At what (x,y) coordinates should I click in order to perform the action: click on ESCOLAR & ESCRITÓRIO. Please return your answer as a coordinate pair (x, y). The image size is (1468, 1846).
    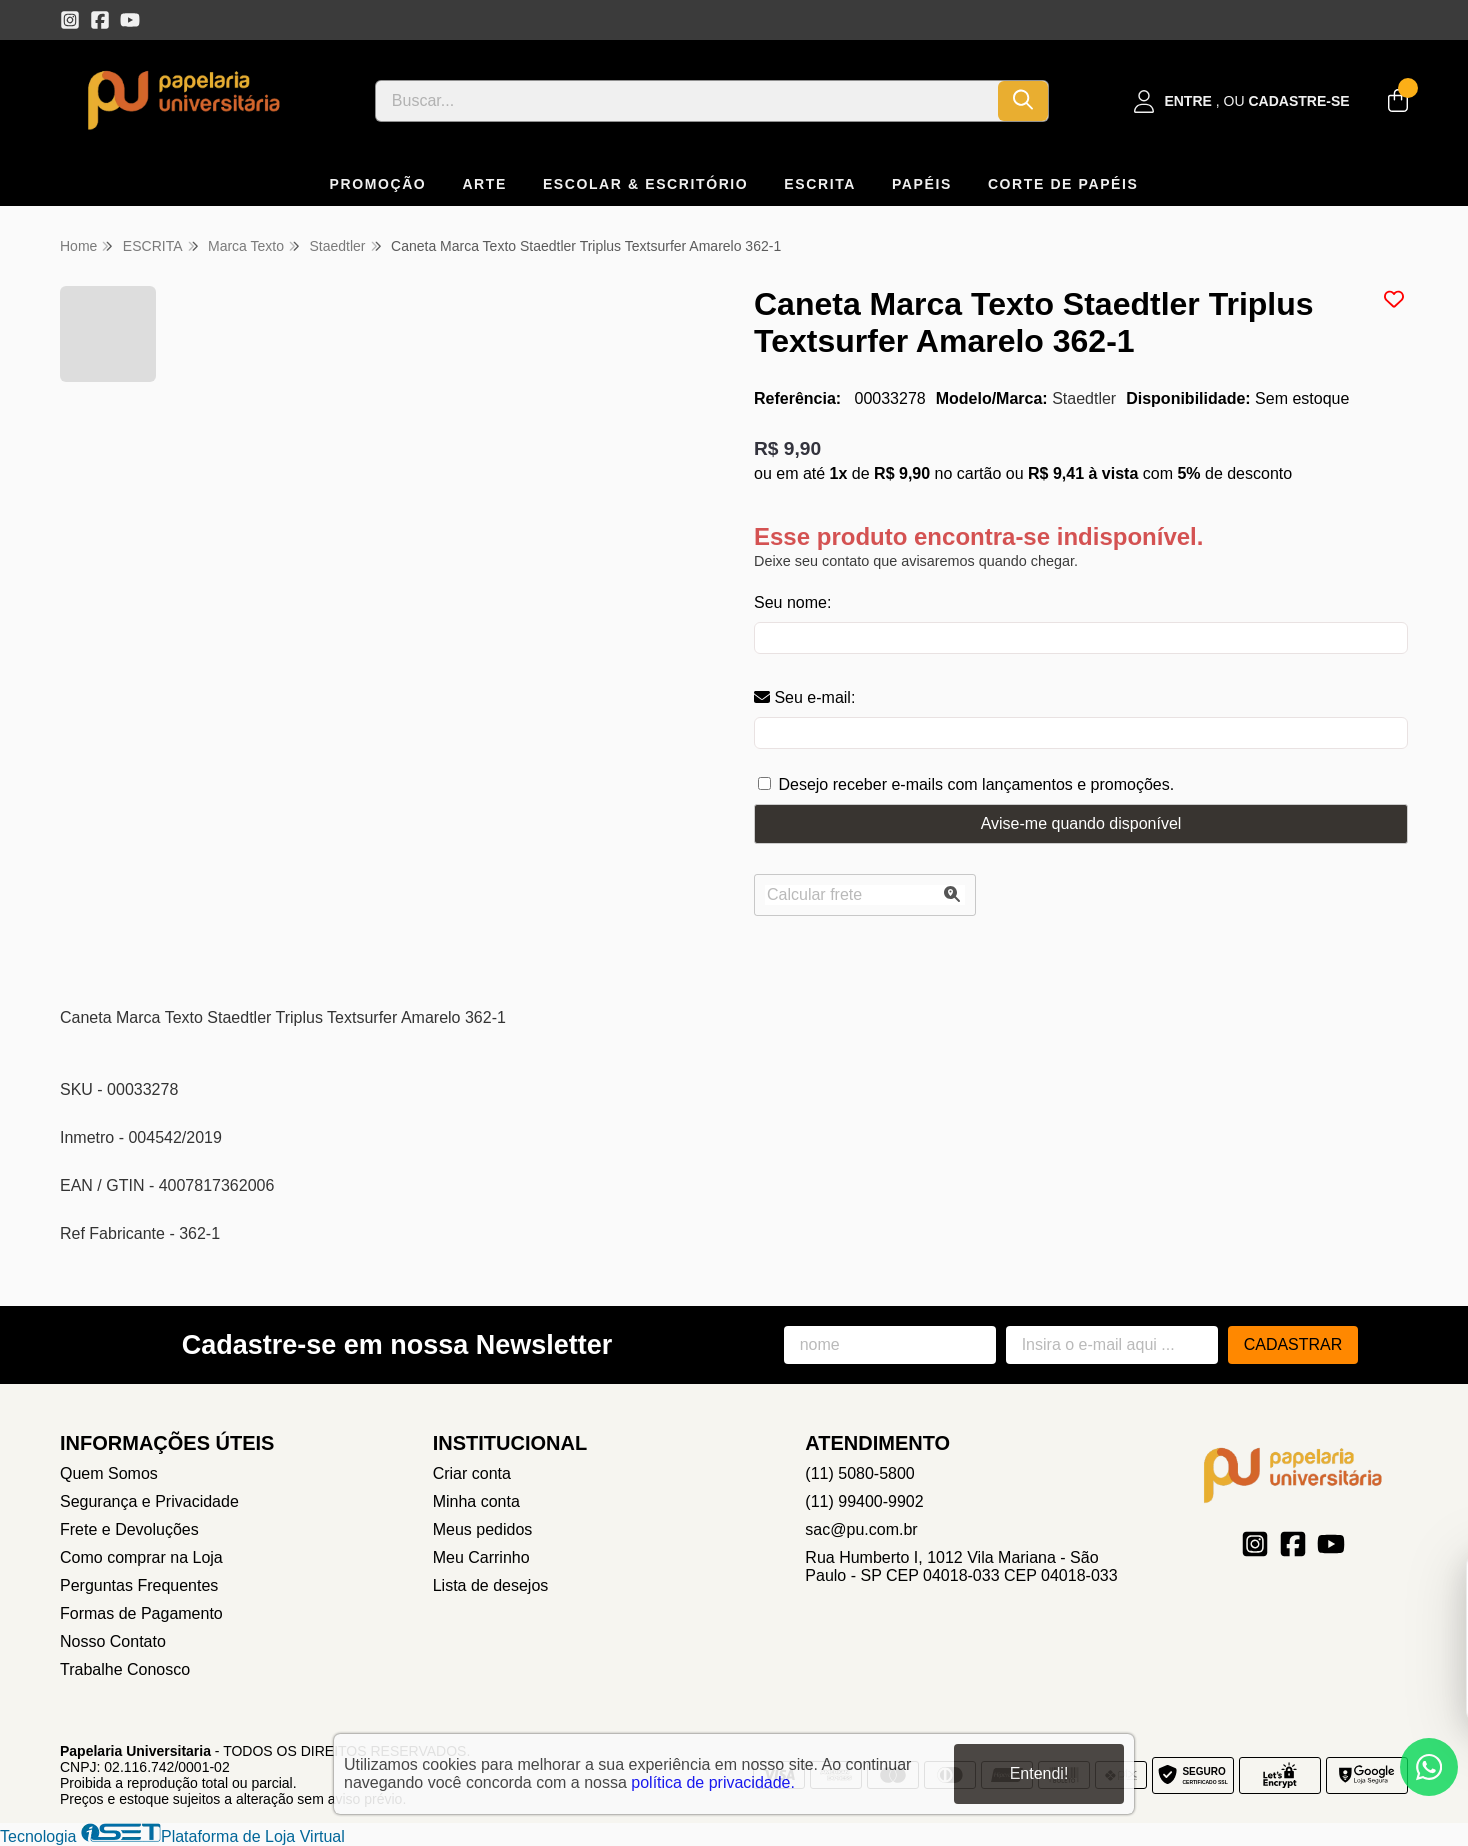
    Looking at the image, I should click on (645, 184).